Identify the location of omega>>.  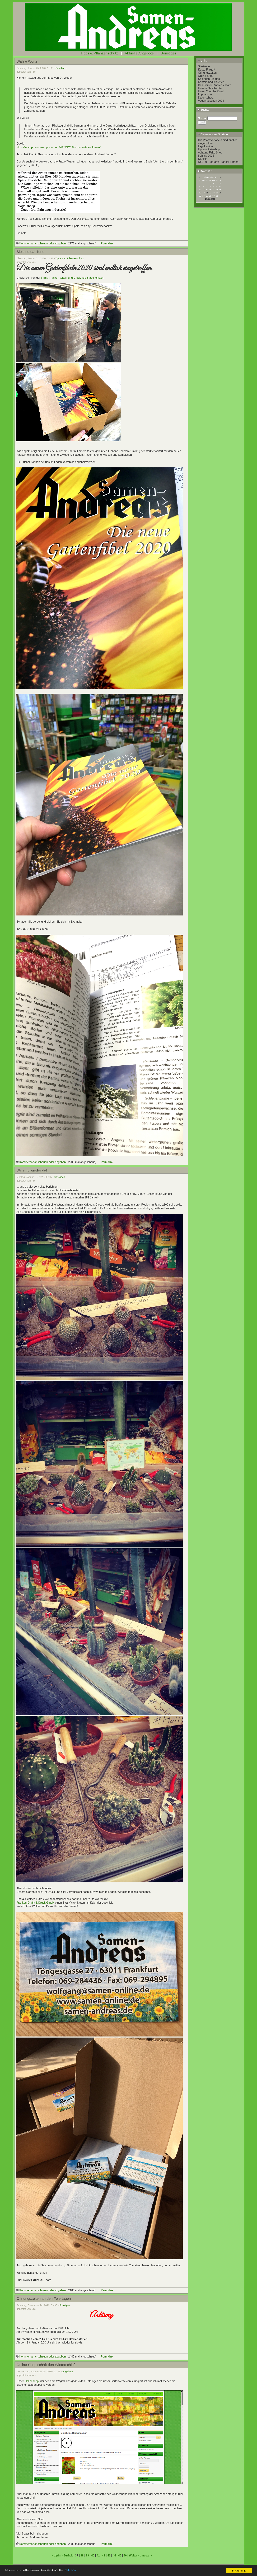
(146, 2555).